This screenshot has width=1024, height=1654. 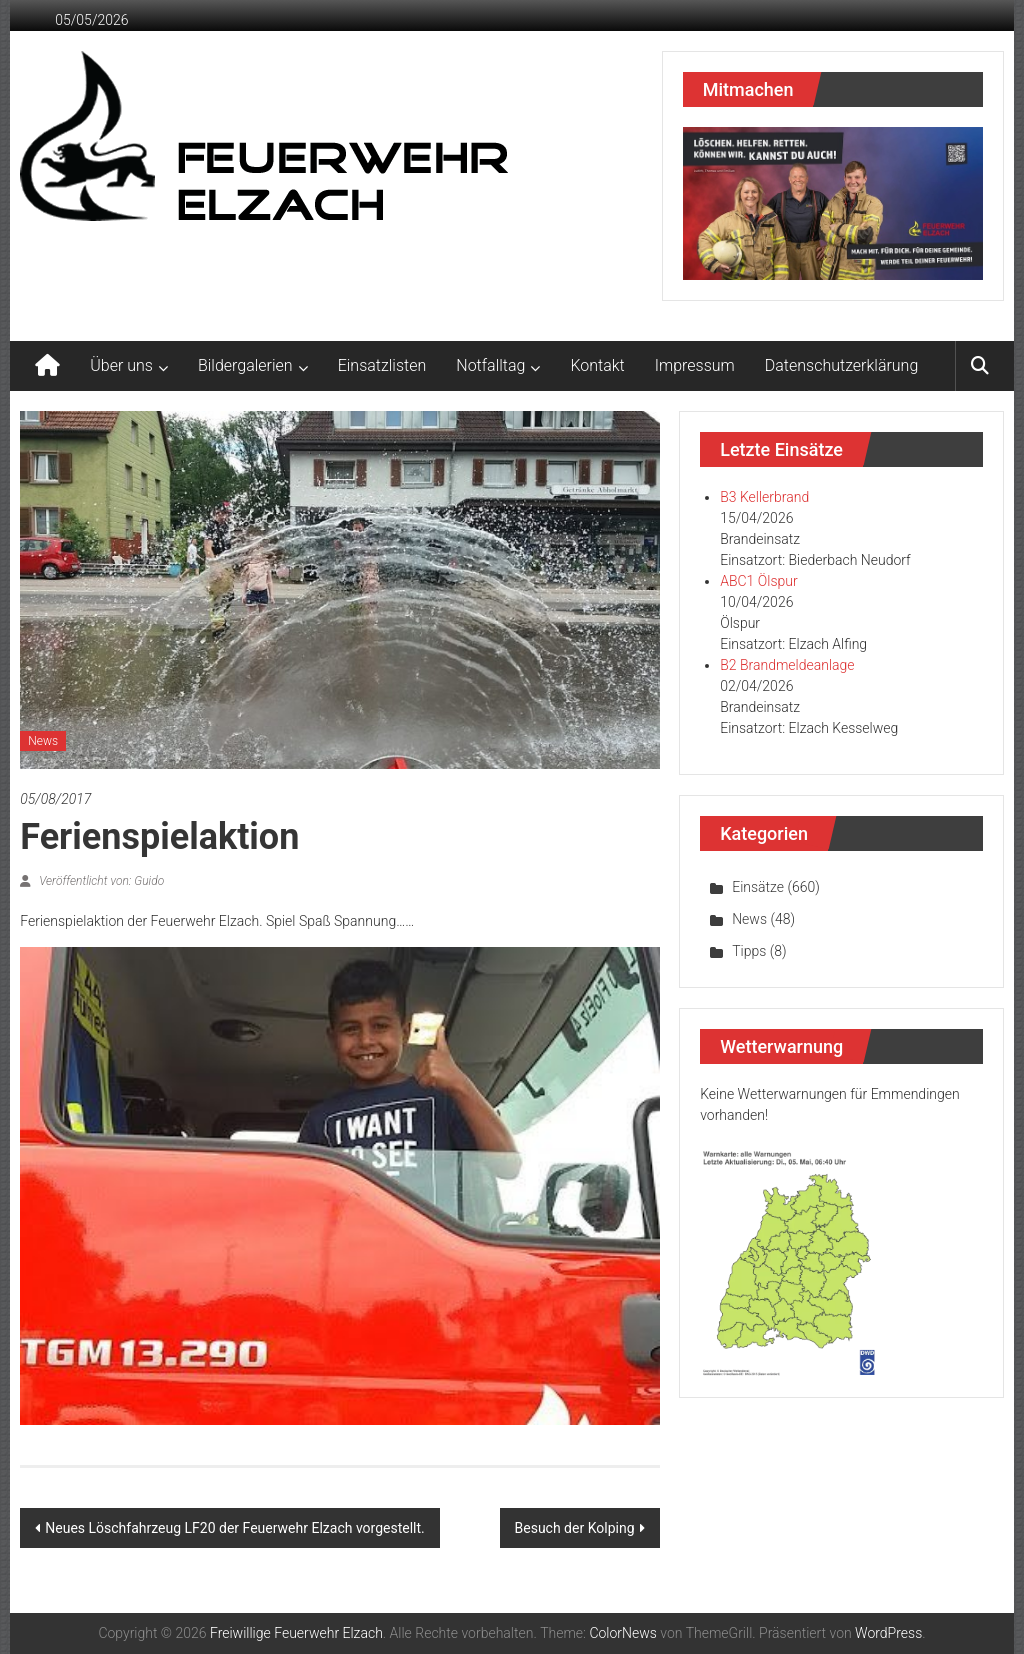 What do you see at coordinates (121, 365) in the screenshot?
I see `Über uns` at bounding box center [121, 365].